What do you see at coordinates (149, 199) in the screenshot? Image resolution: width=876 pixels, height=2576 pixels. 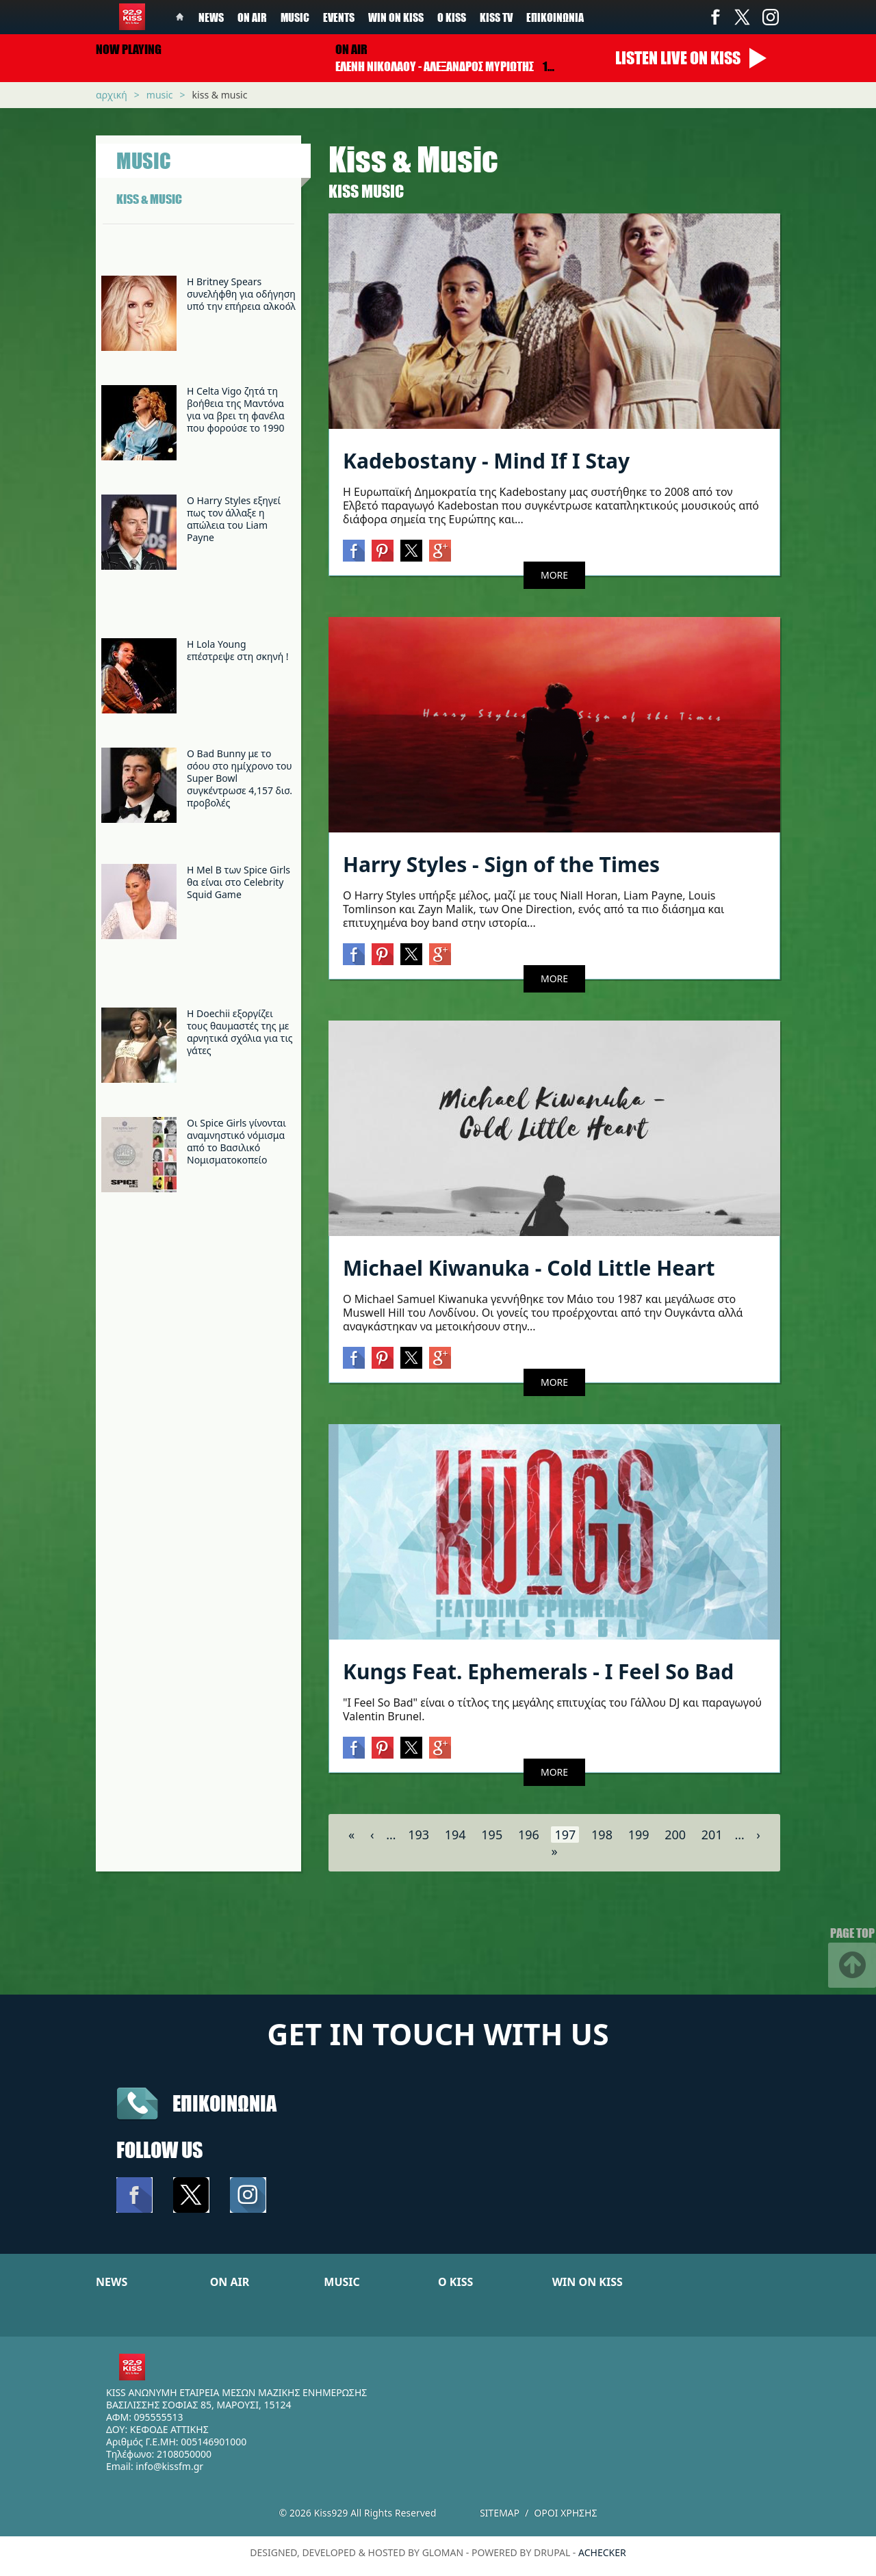 I see `KISS & MUSIC` at bounding box center [149, 199].